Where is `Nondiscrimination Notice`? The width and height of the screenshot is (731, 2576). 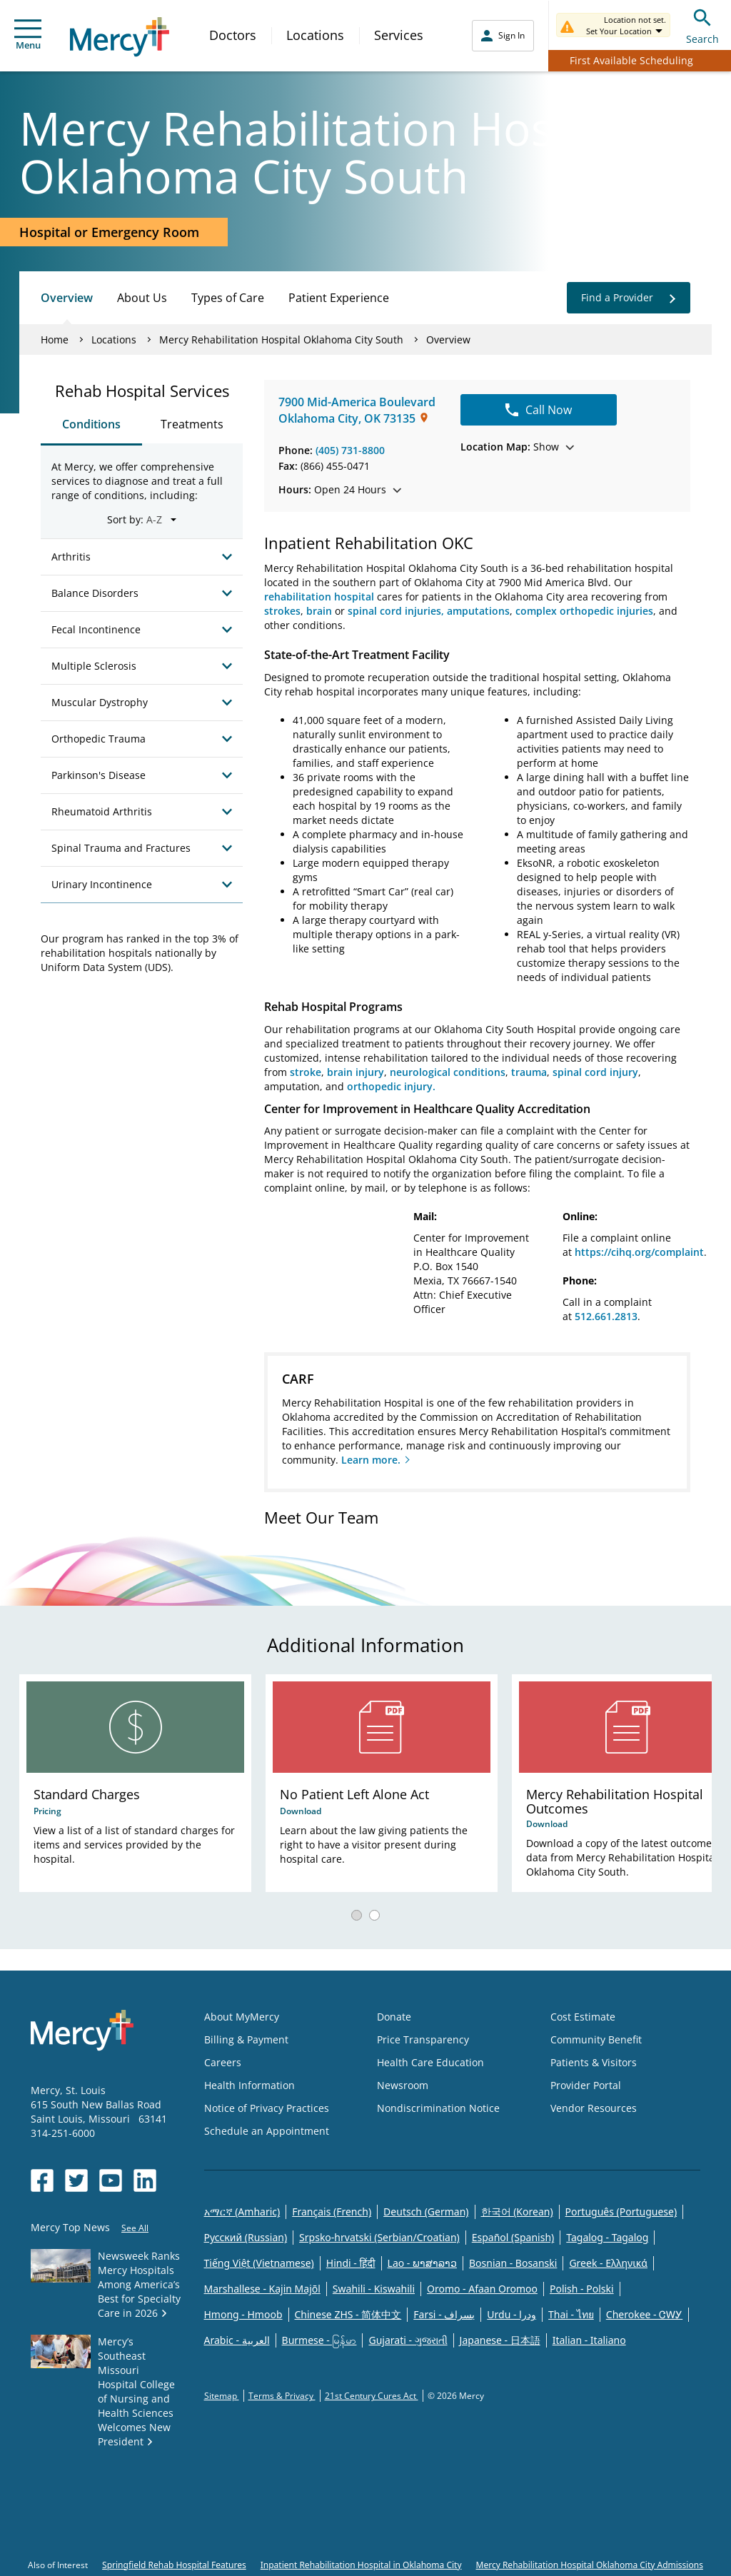
Nondiscrimination Notice is located at coordinates (438, 2108).